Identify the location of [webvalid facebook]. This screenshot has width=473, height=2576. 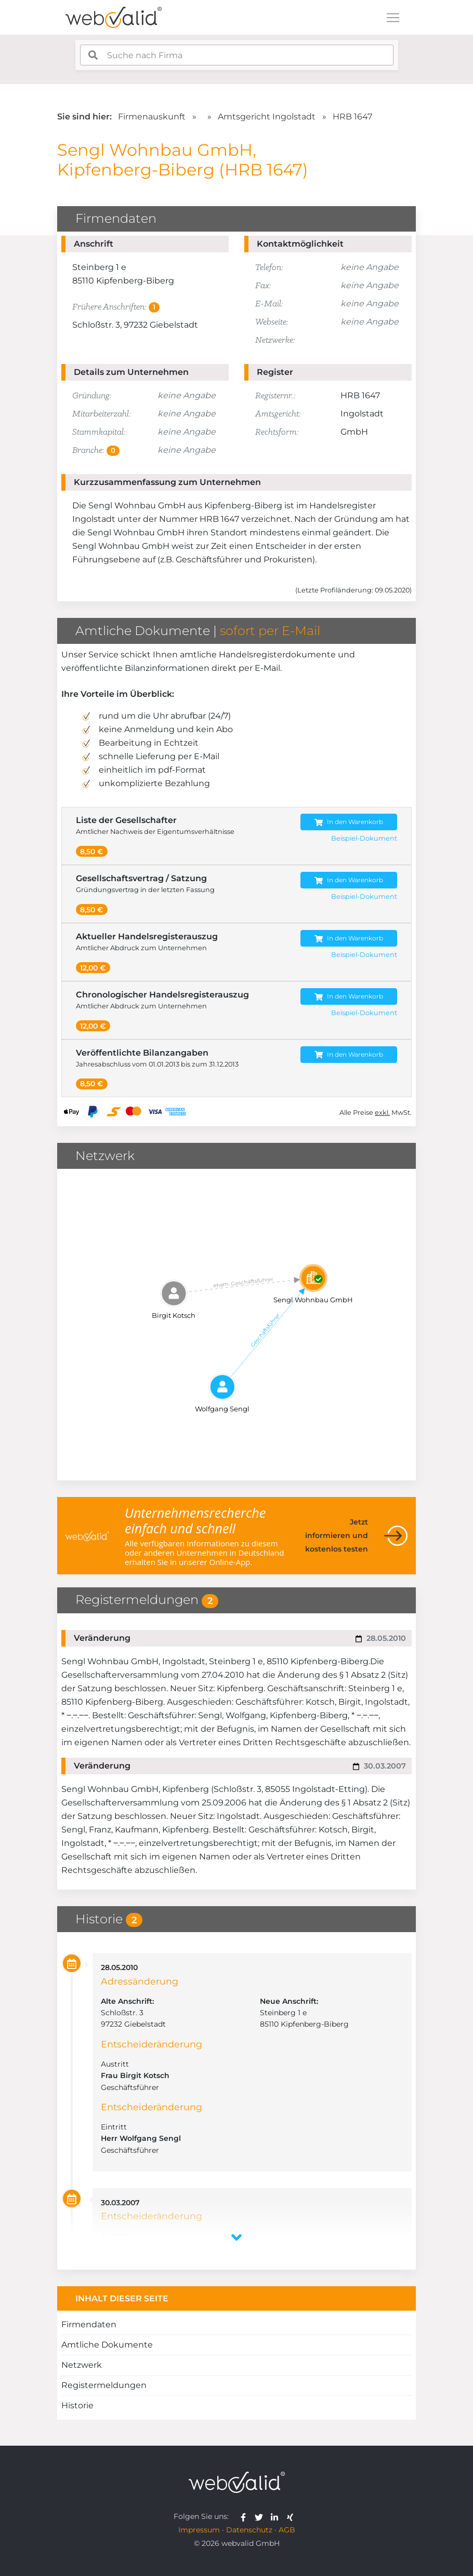
(245, 2516).